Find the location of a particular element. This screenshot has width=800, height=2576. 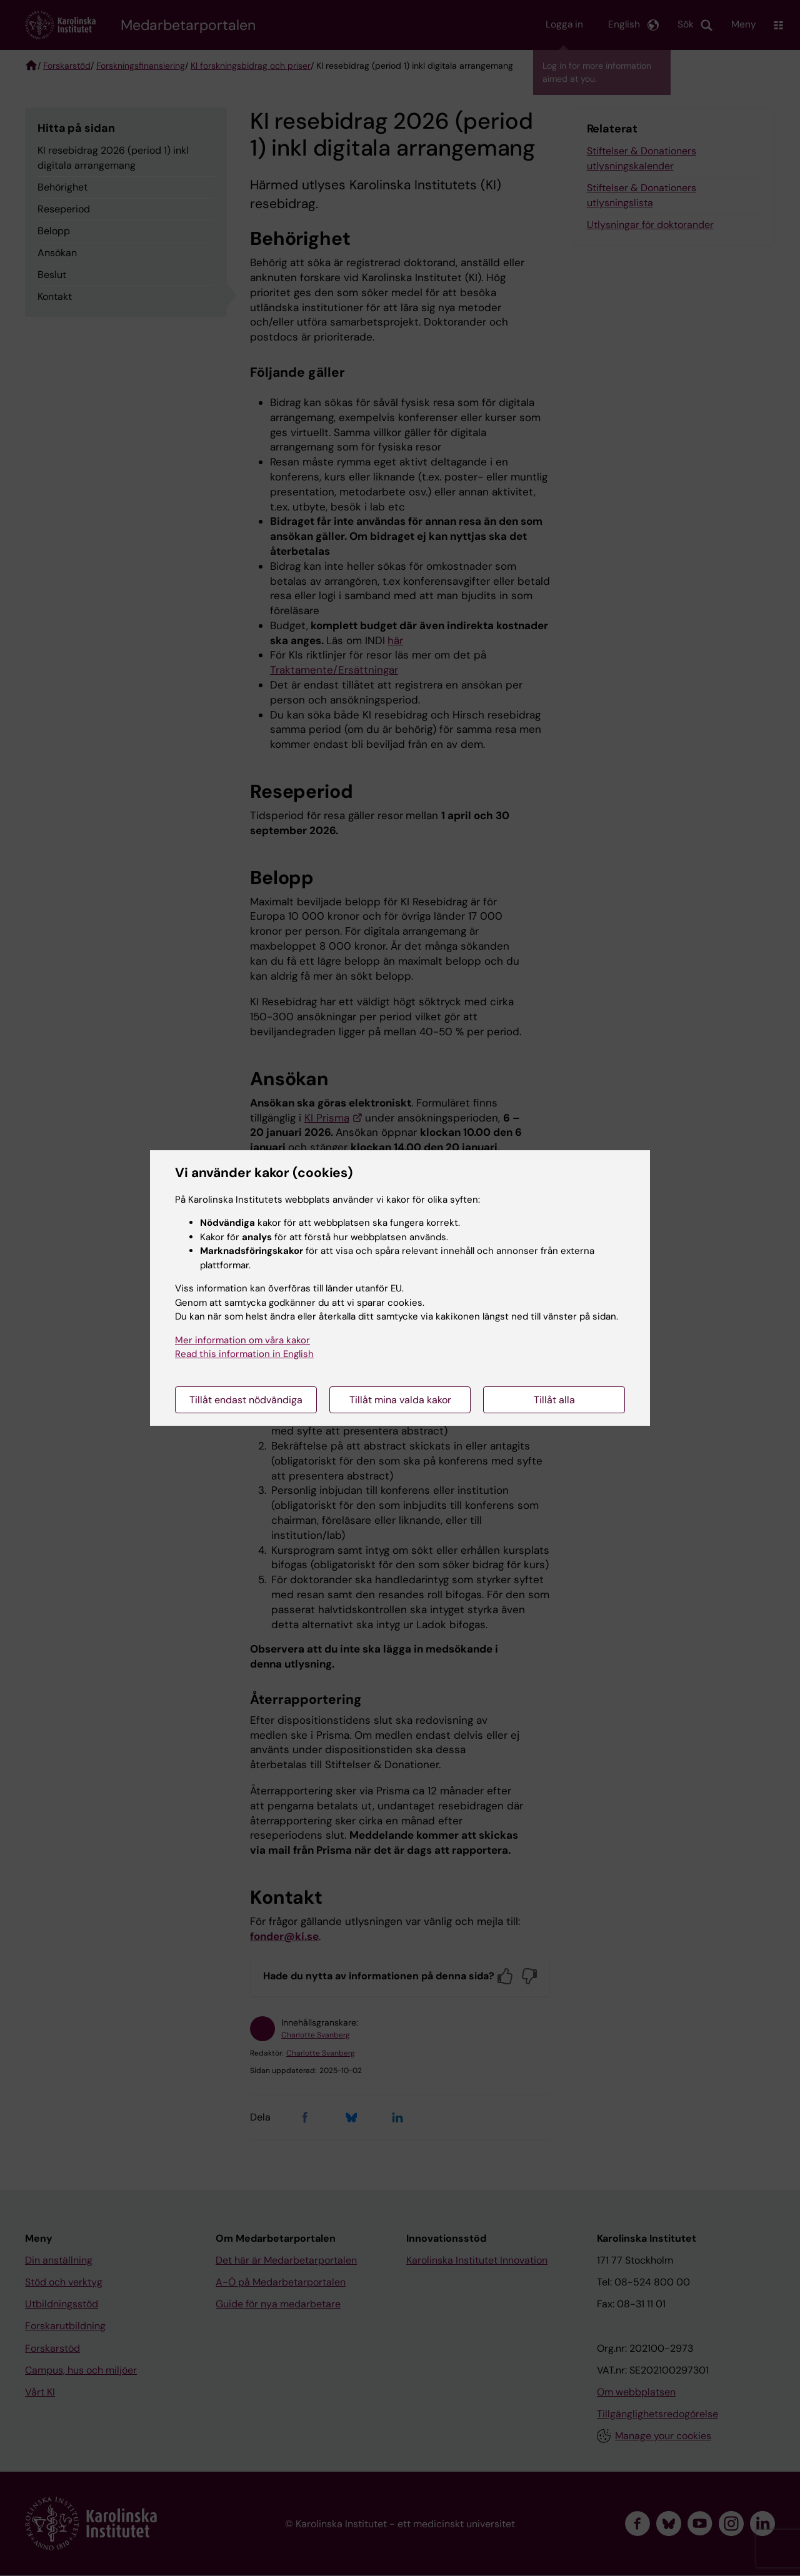

Mer information om våra kakor is located at coordinates (242, 1340).